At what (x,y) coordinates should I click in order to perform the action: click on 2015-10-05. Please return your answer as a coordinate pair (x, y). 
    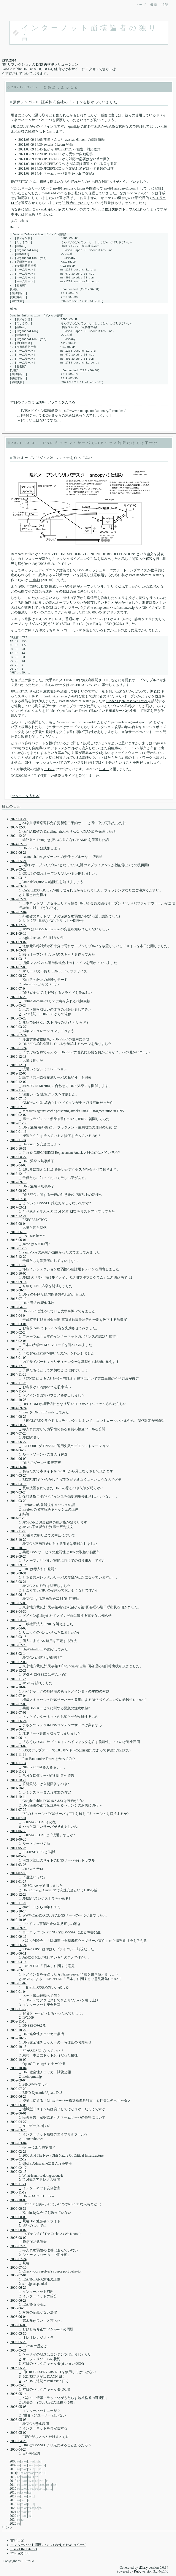
    Looking at the image, I should click on (18, 1273).